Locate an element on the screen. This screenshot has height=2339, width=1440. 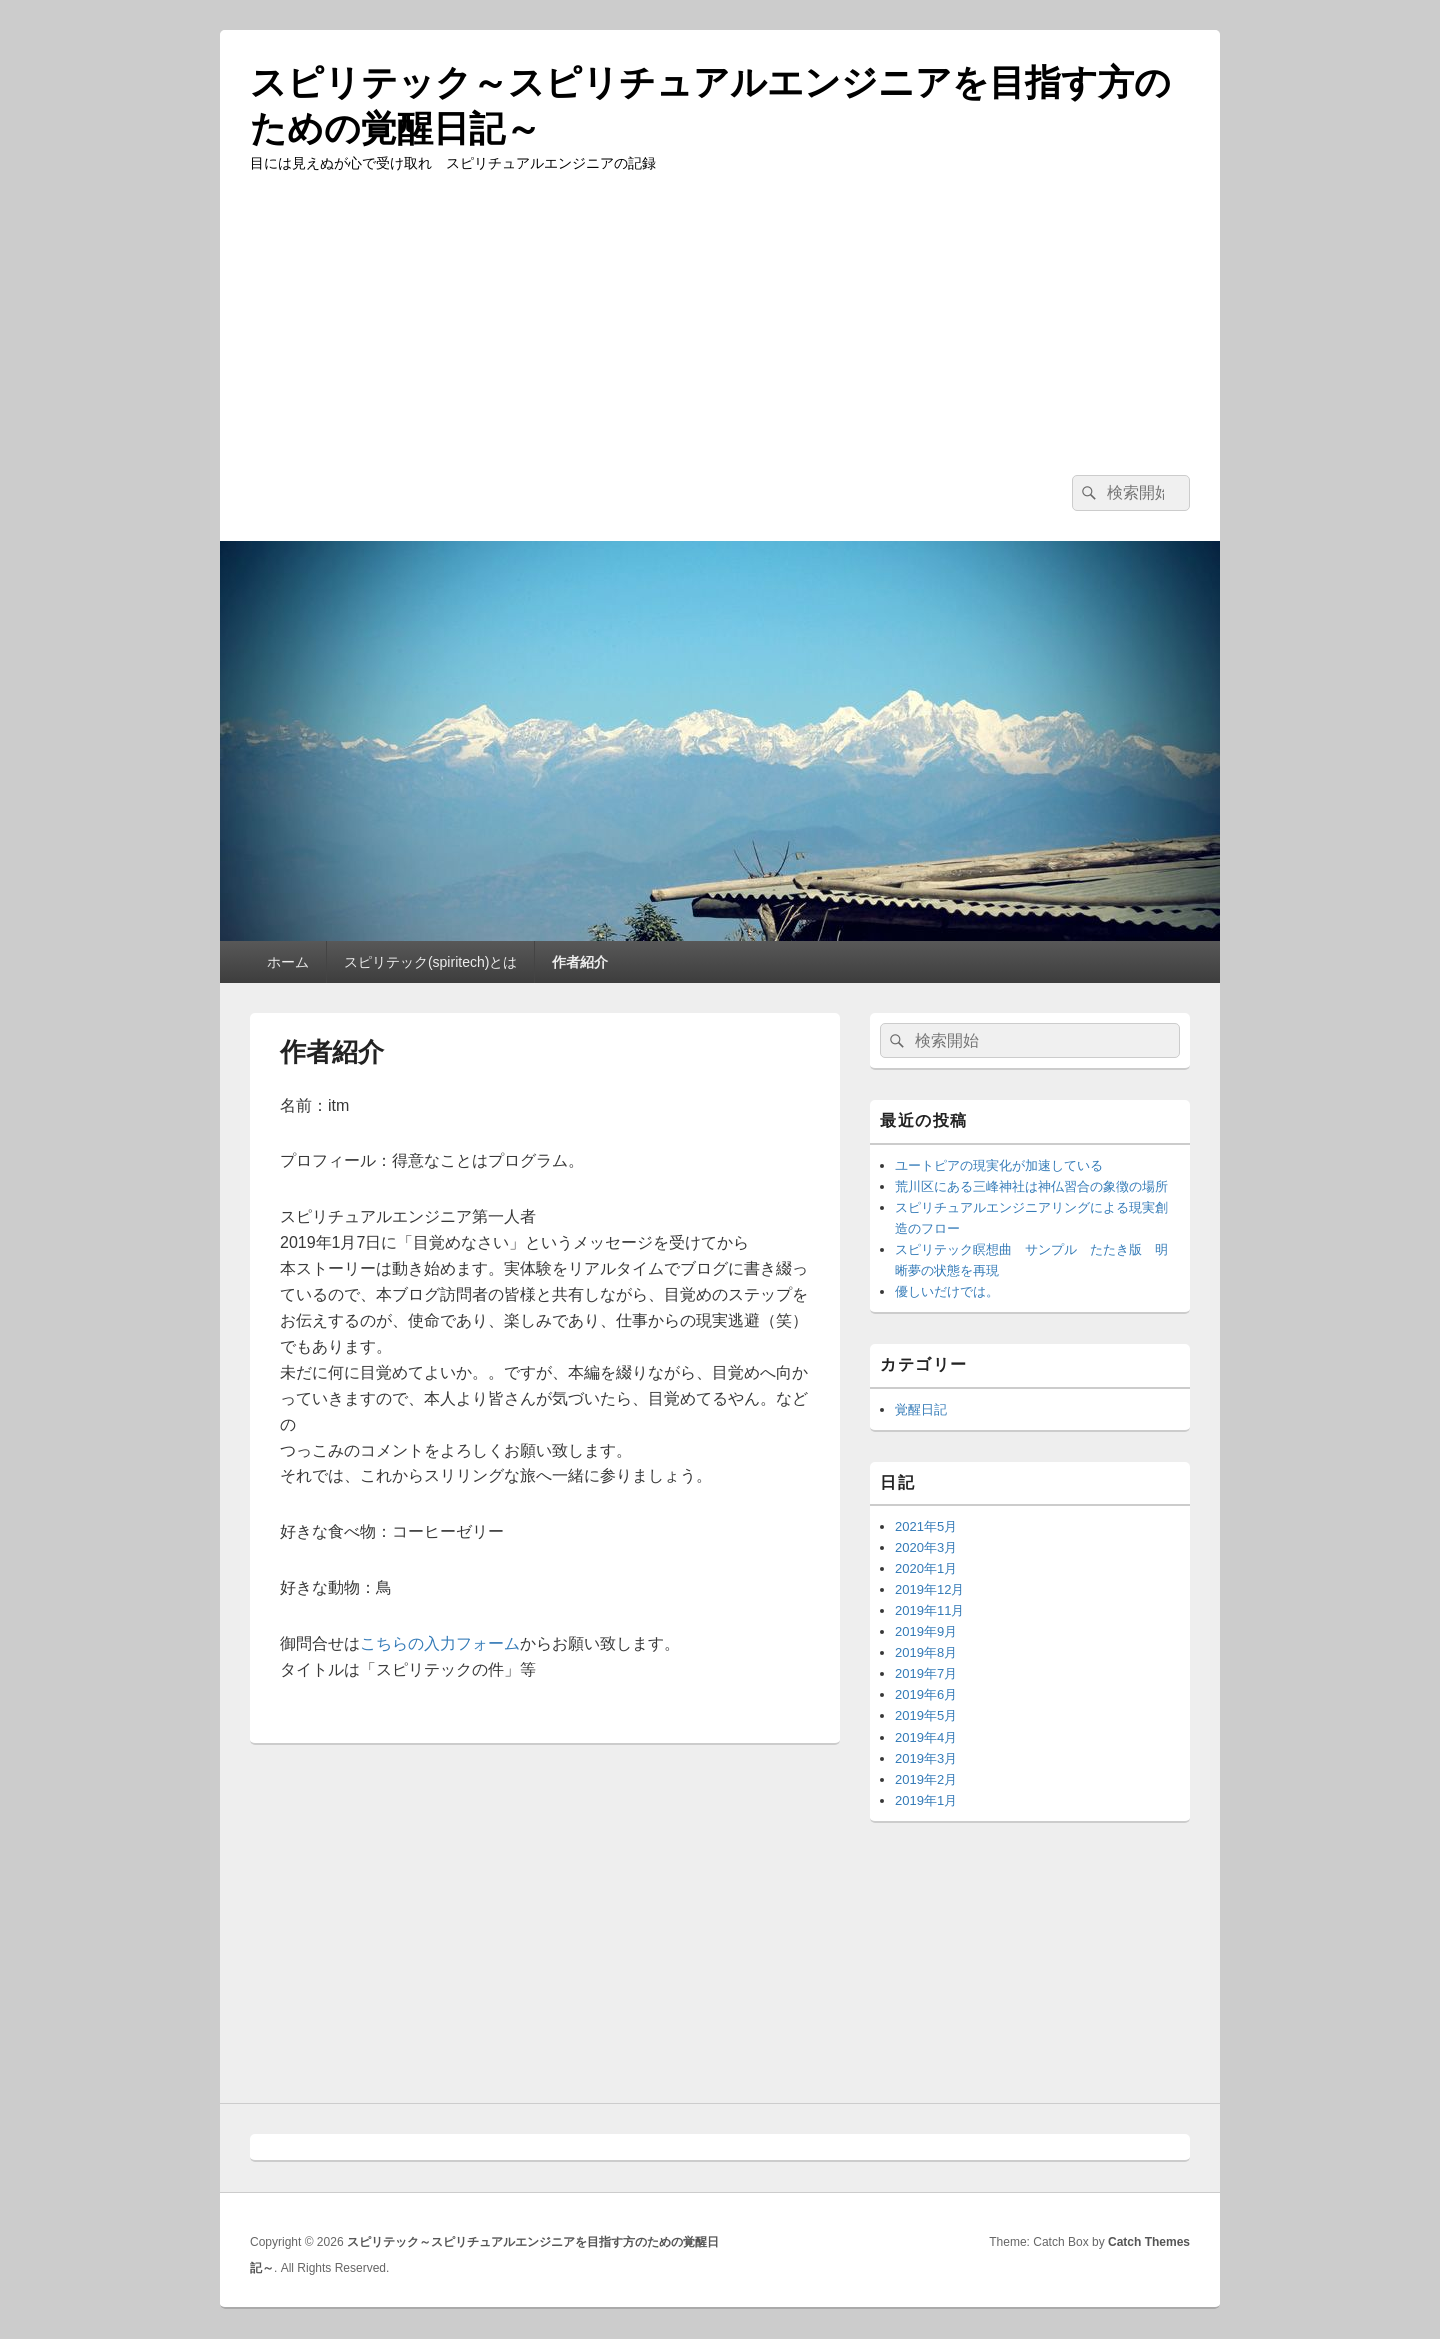
2021年5月 is located at coordinates (926, 1526).